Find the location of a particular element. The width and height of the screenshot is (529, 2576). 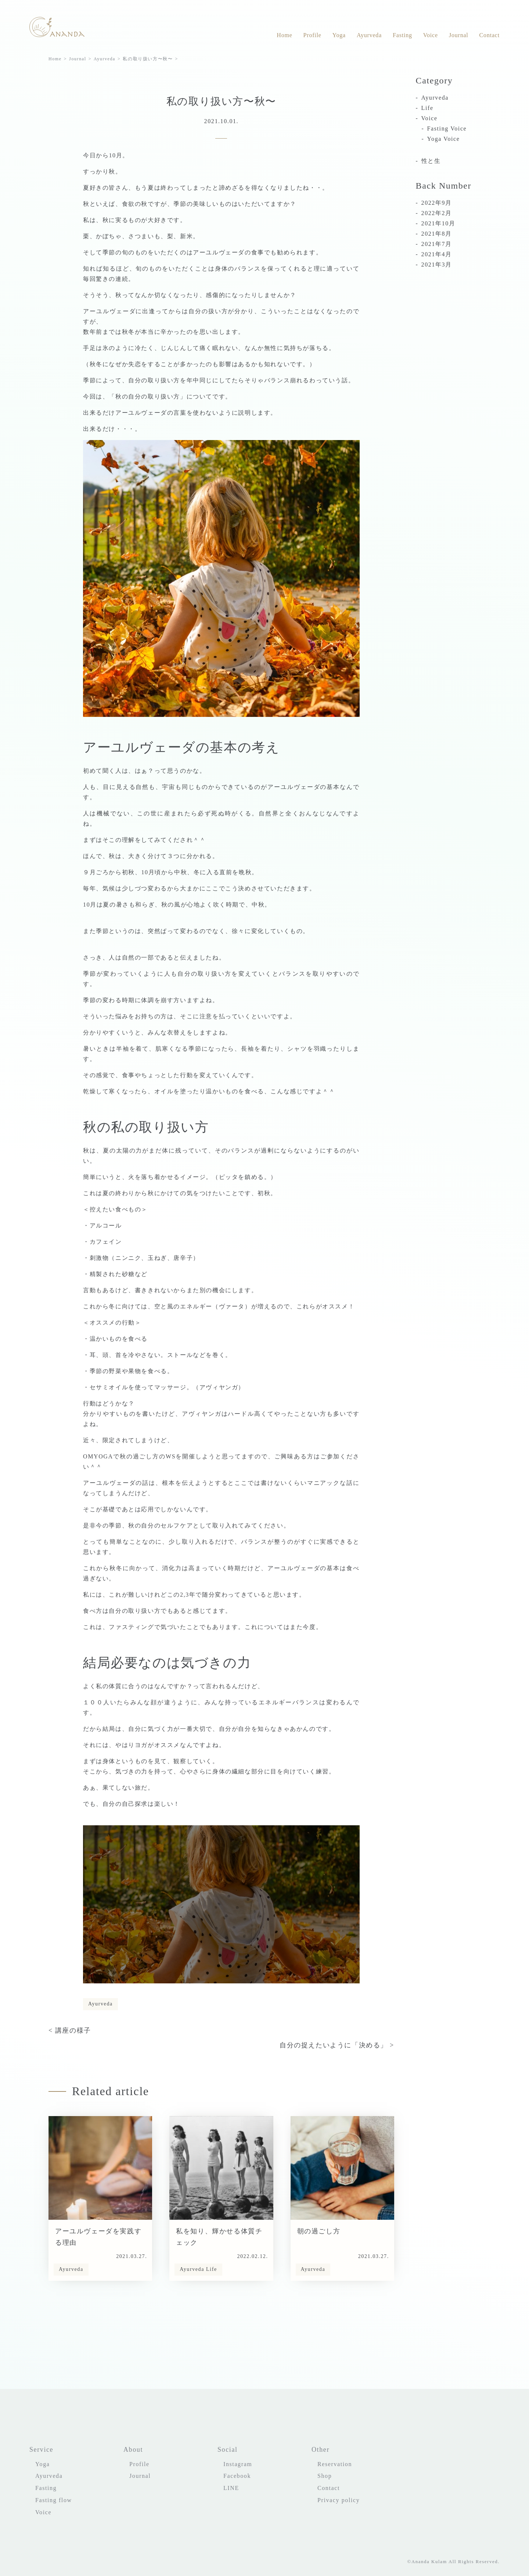

Home is located at coordinates (284, 35).